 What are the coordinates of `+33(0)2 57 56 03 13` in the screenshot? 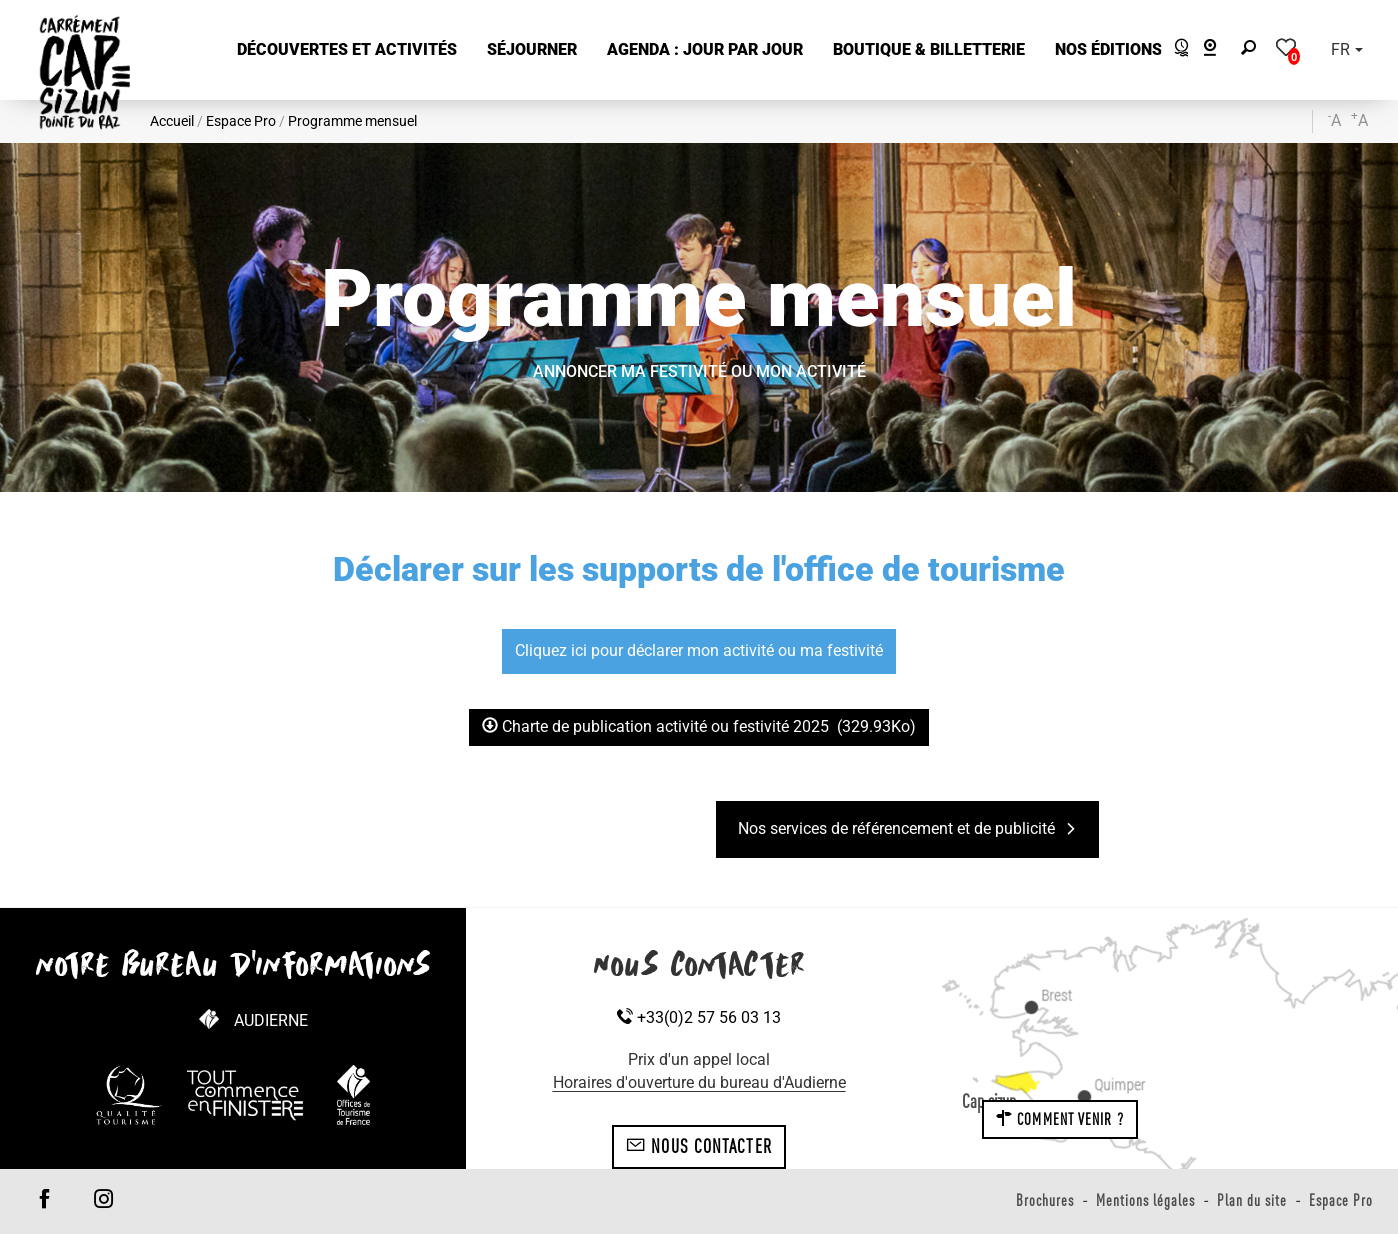 It's located at (699, 1017).